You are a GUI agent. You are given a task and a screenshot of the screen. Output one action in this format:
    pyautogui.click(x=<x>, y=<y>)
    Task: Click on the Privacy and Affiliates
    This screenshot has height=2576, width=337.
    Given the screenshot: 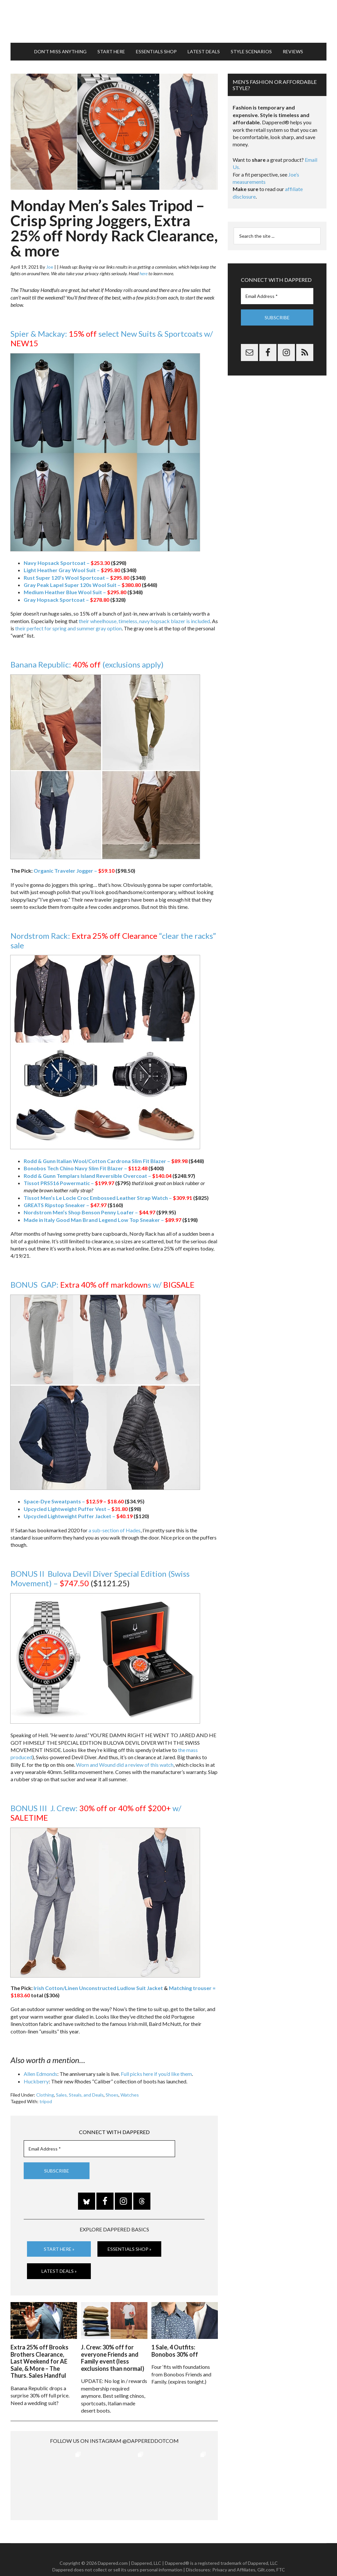 What is the action you would take?
    pyautogui.click(x=233, y=2556)
    